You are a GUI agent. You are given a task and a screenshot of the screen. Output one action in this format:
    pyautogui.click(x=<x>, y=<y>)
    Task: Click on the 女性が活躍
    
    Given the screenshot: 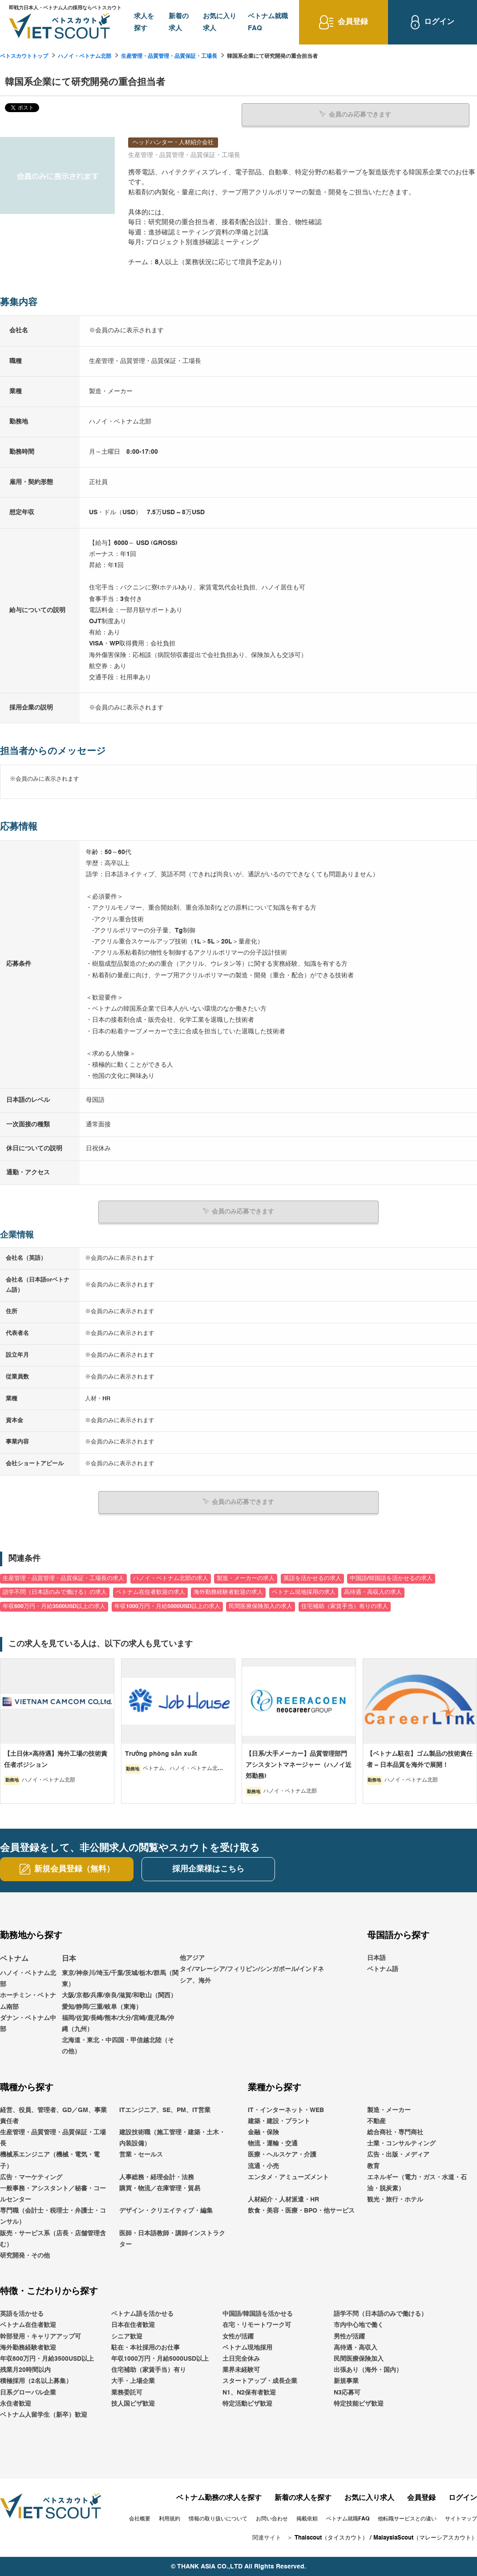 What is the action you would take?
    pyautogui.click(x=238, y=2336)
    